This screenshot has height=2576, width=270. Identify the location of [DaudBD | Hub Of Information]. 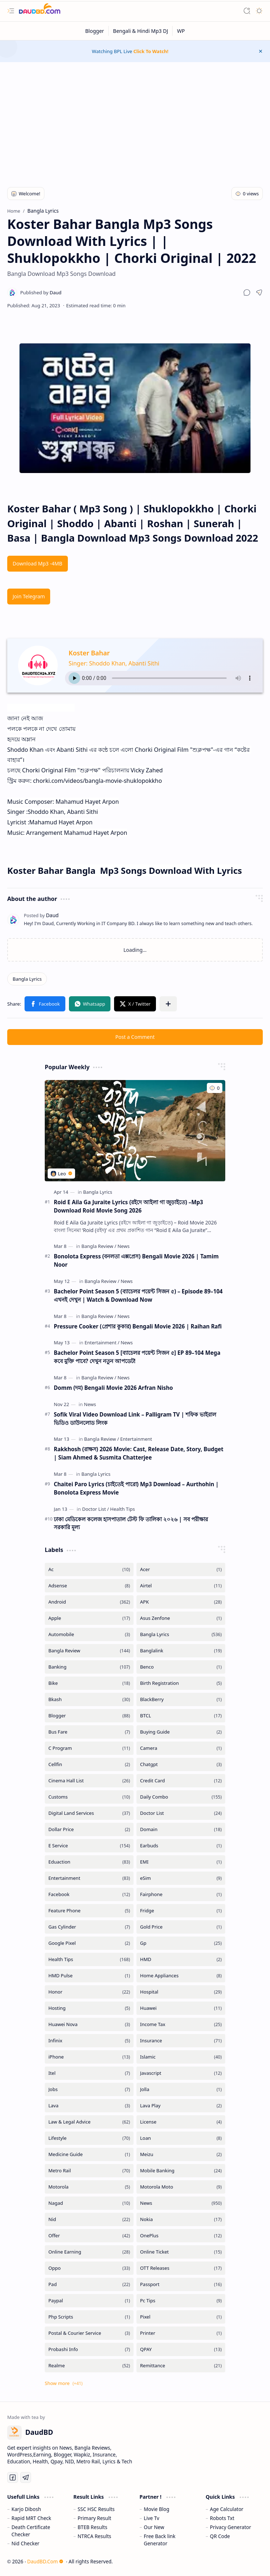
(39, 11).